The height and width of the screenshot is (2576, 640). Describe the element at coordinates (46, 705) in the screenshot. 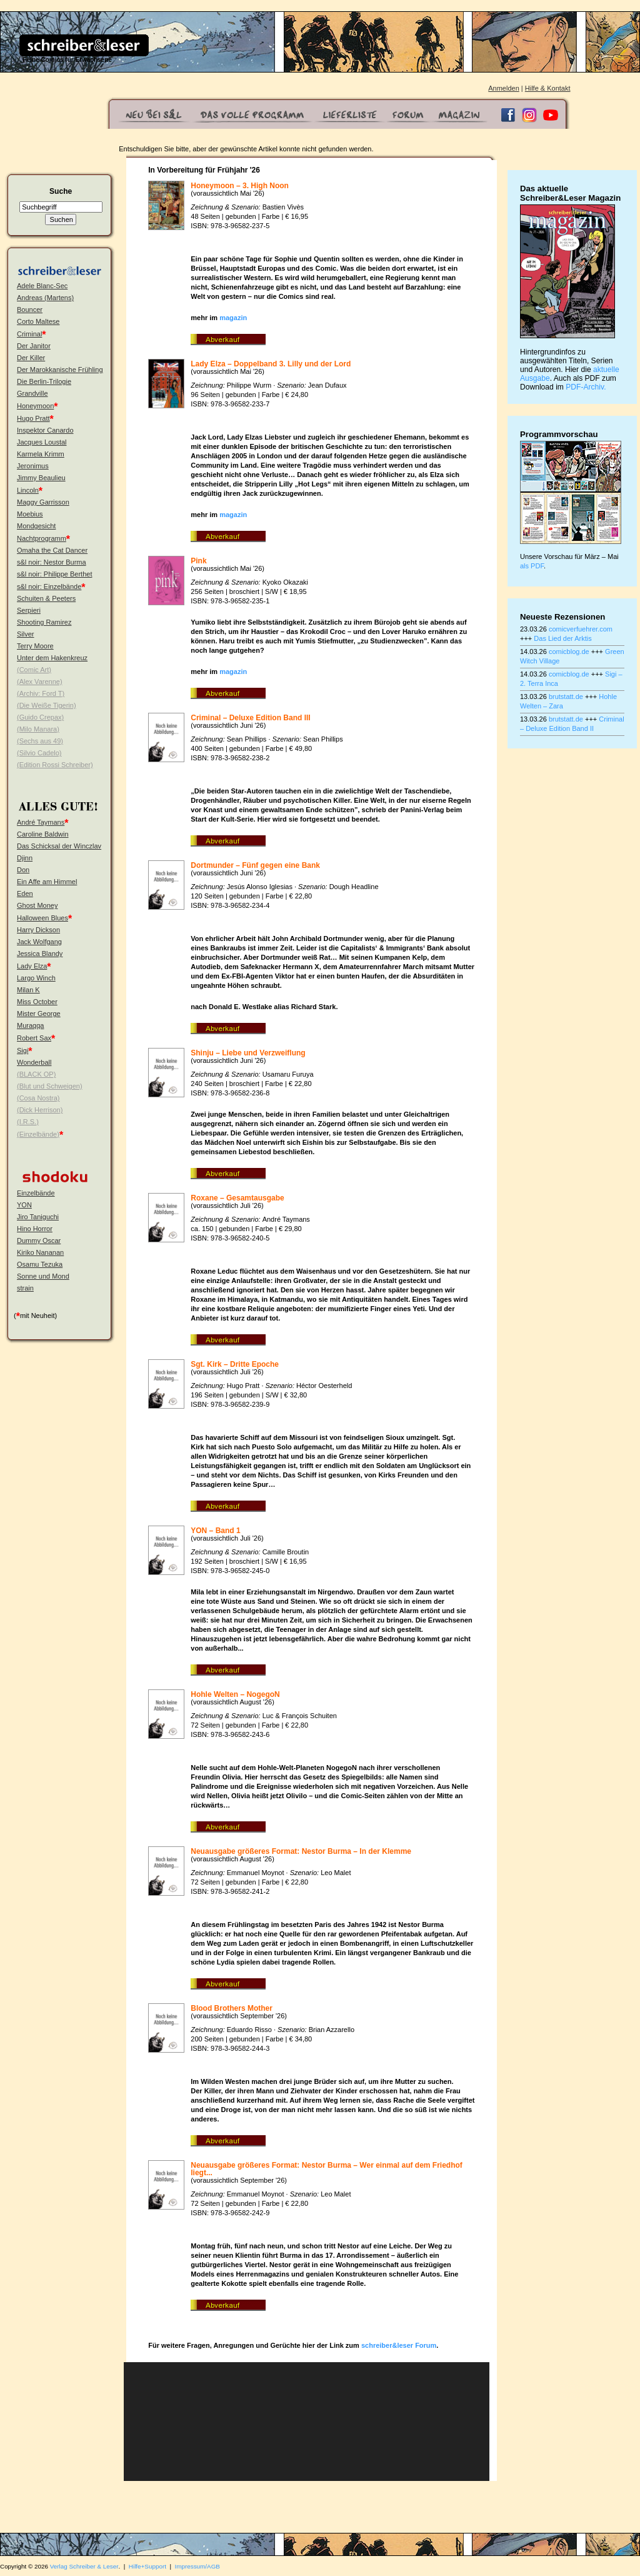

I see `(Die Weiße Tigerin)` at that location.